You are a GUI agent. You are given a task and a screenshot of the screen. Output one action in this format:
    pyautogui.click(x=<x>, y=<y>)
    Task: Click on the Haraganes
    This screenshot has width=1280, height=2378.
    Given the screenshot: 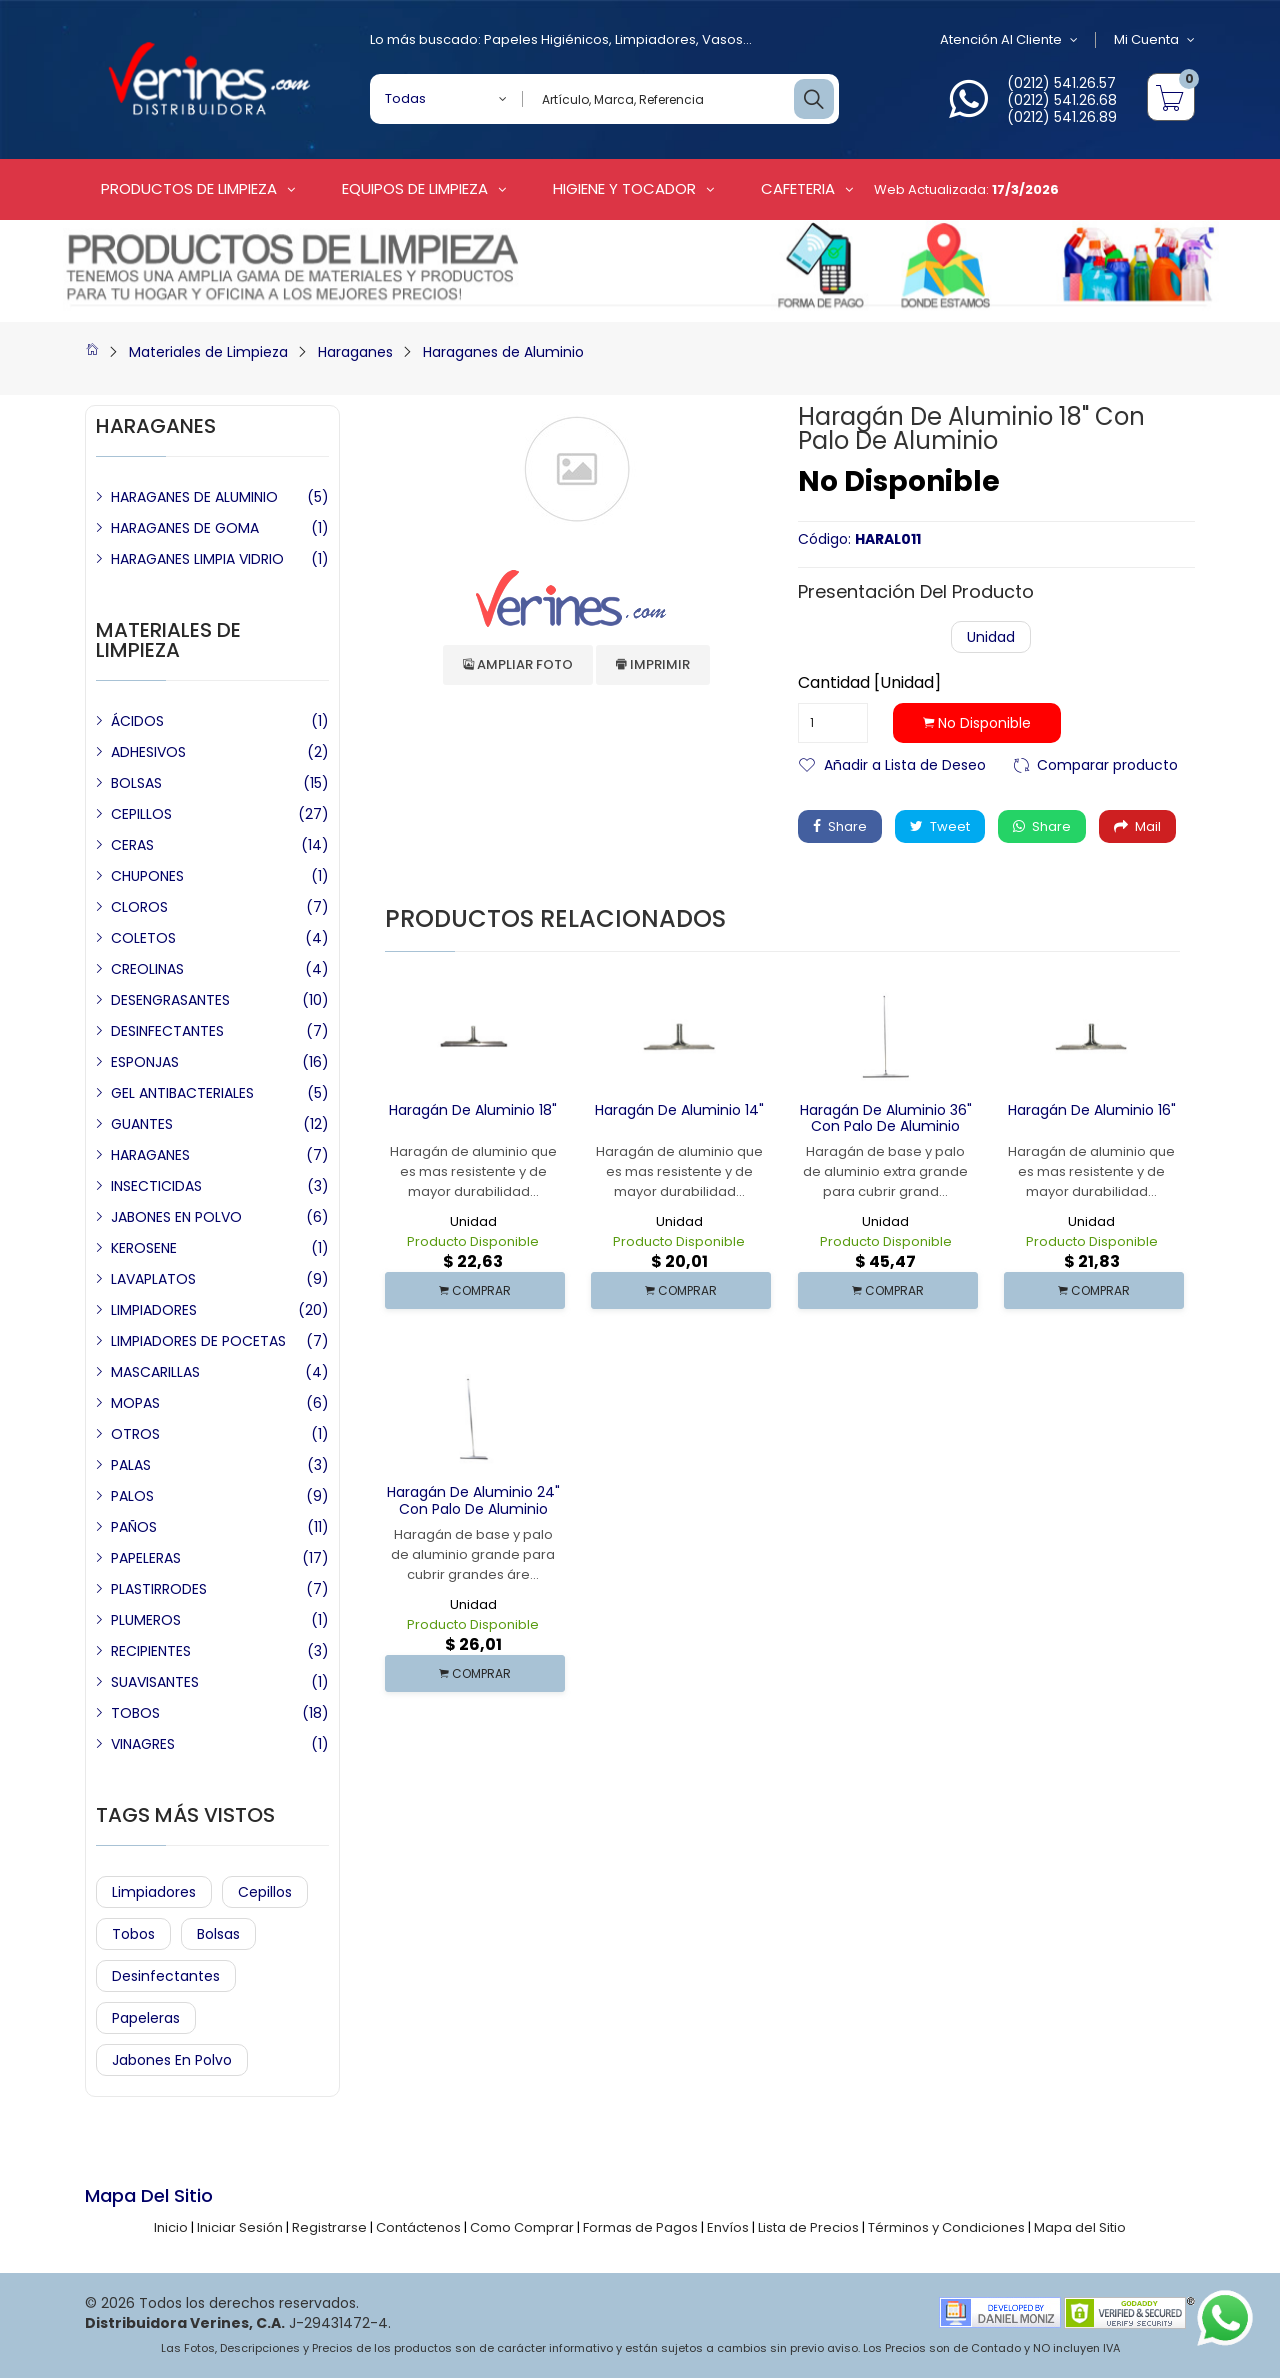 What is the action you would take?
    pyautogui.click(x=355, y=352)
    